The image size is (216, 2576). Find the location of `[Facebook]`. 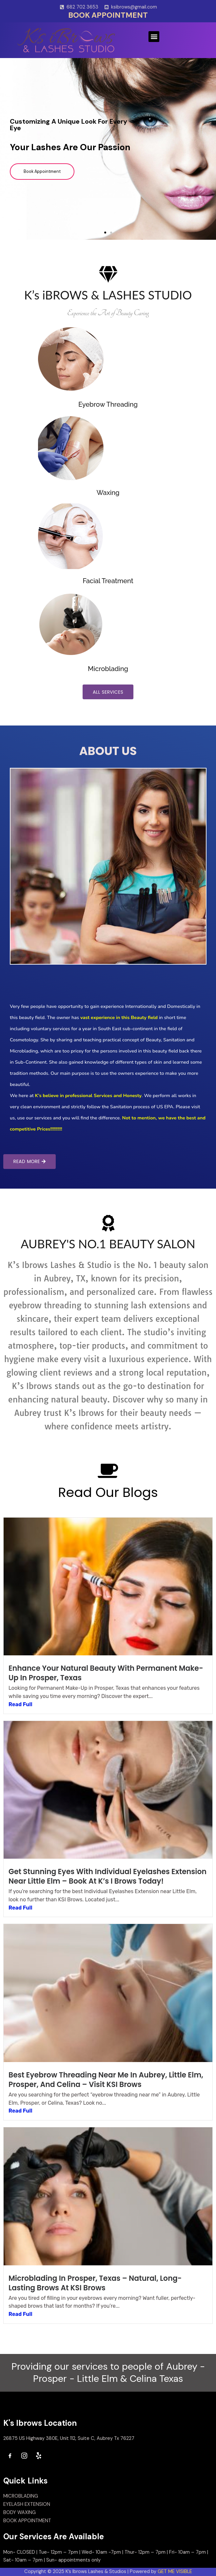

[Facebook] is located at coordinates (10, 2456).